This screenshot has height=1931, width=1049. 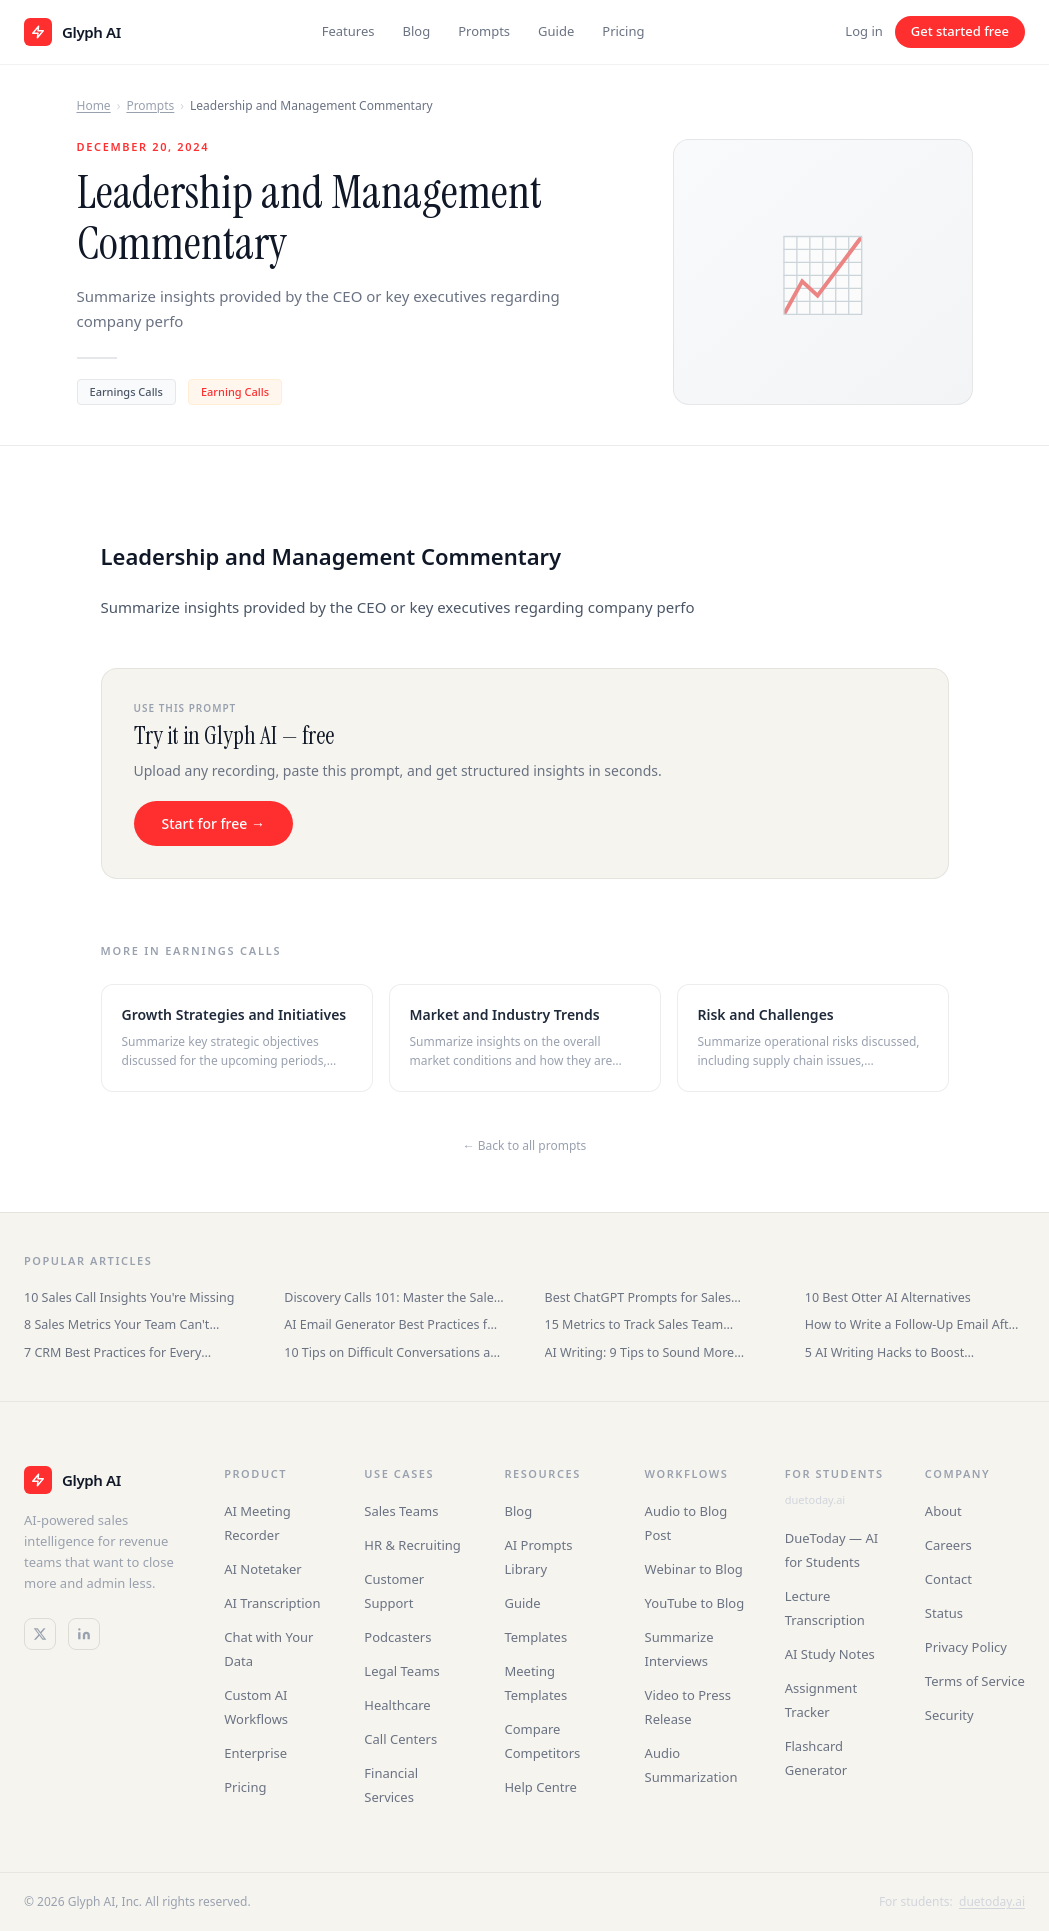 What do you see at coordinates (72, 32) in the screenshot?
I see `[Glyph AI home]` at bounding box center [72, 32].